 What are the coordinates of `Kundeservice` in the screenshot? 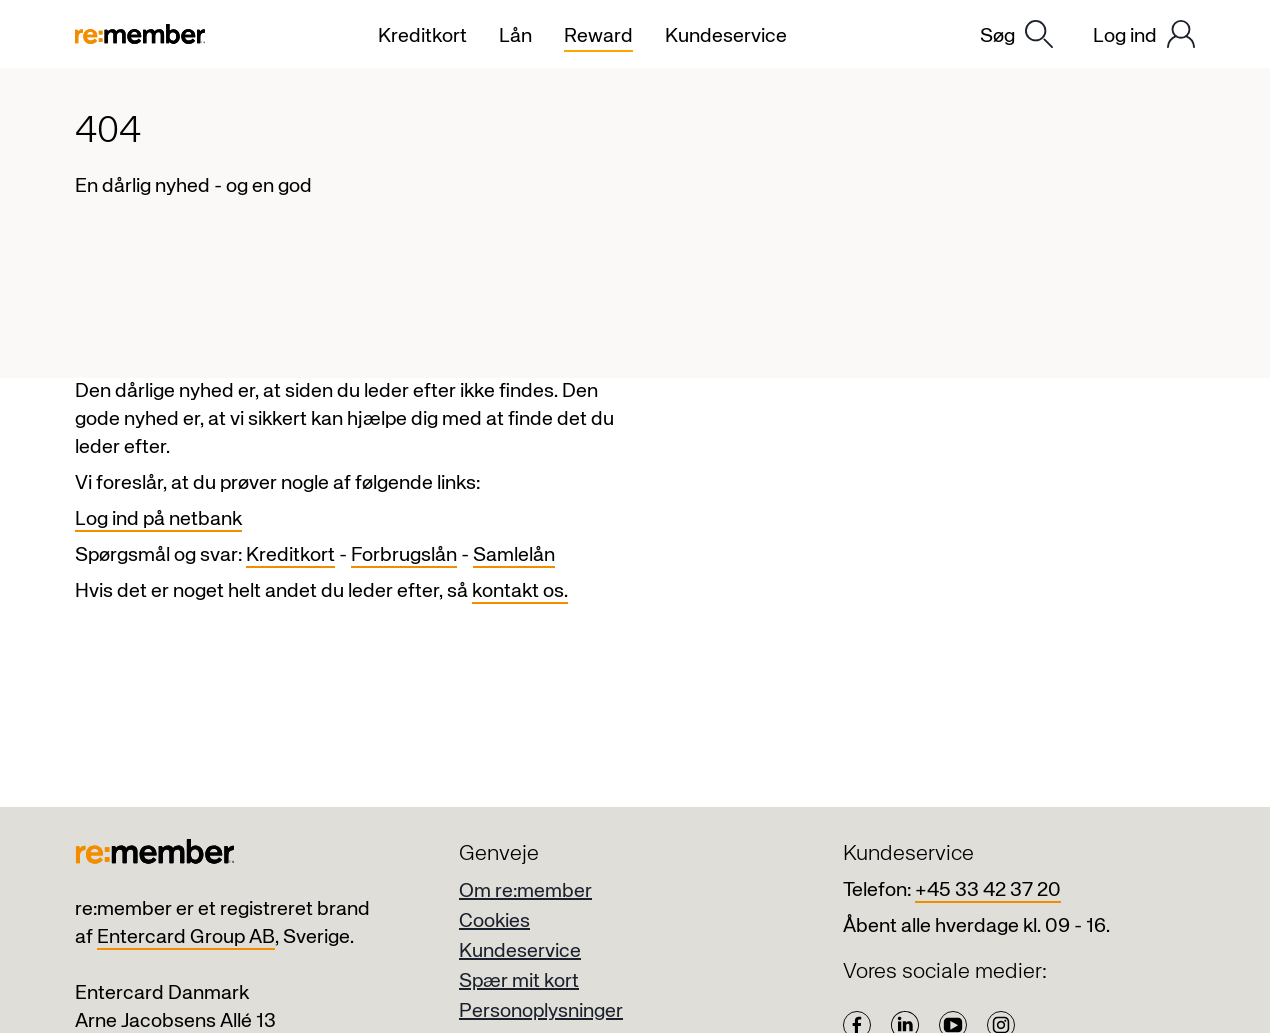 It's located at (520, 951).